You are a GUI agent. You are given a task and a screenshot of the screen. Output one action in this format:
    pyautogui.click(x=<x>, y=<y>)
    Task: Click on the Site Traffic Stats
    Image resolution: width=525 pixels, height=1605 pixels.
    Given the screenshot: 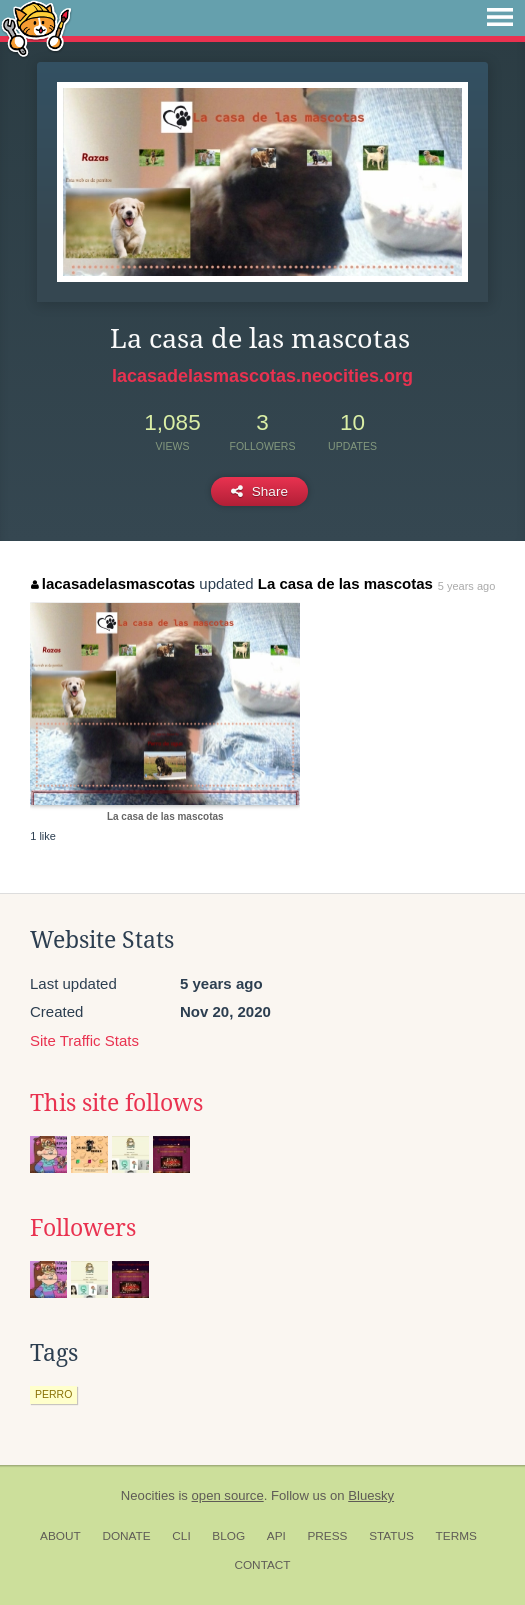 What is the action you would take?
    pyautogui.click(x=84, y=1040)
    